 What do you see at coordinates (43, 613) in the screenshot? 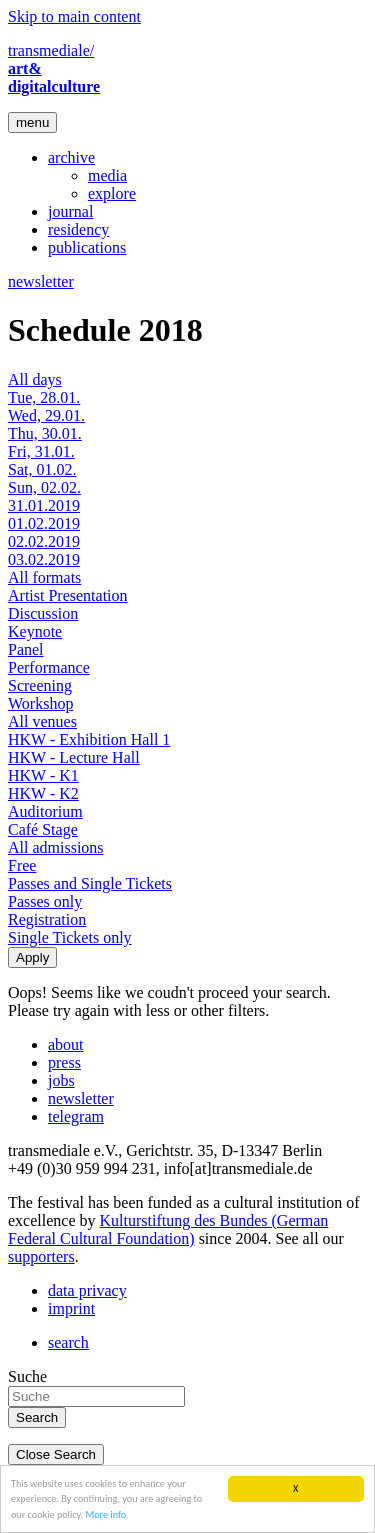
I see `Discussion` at bounding box center [43, 613].